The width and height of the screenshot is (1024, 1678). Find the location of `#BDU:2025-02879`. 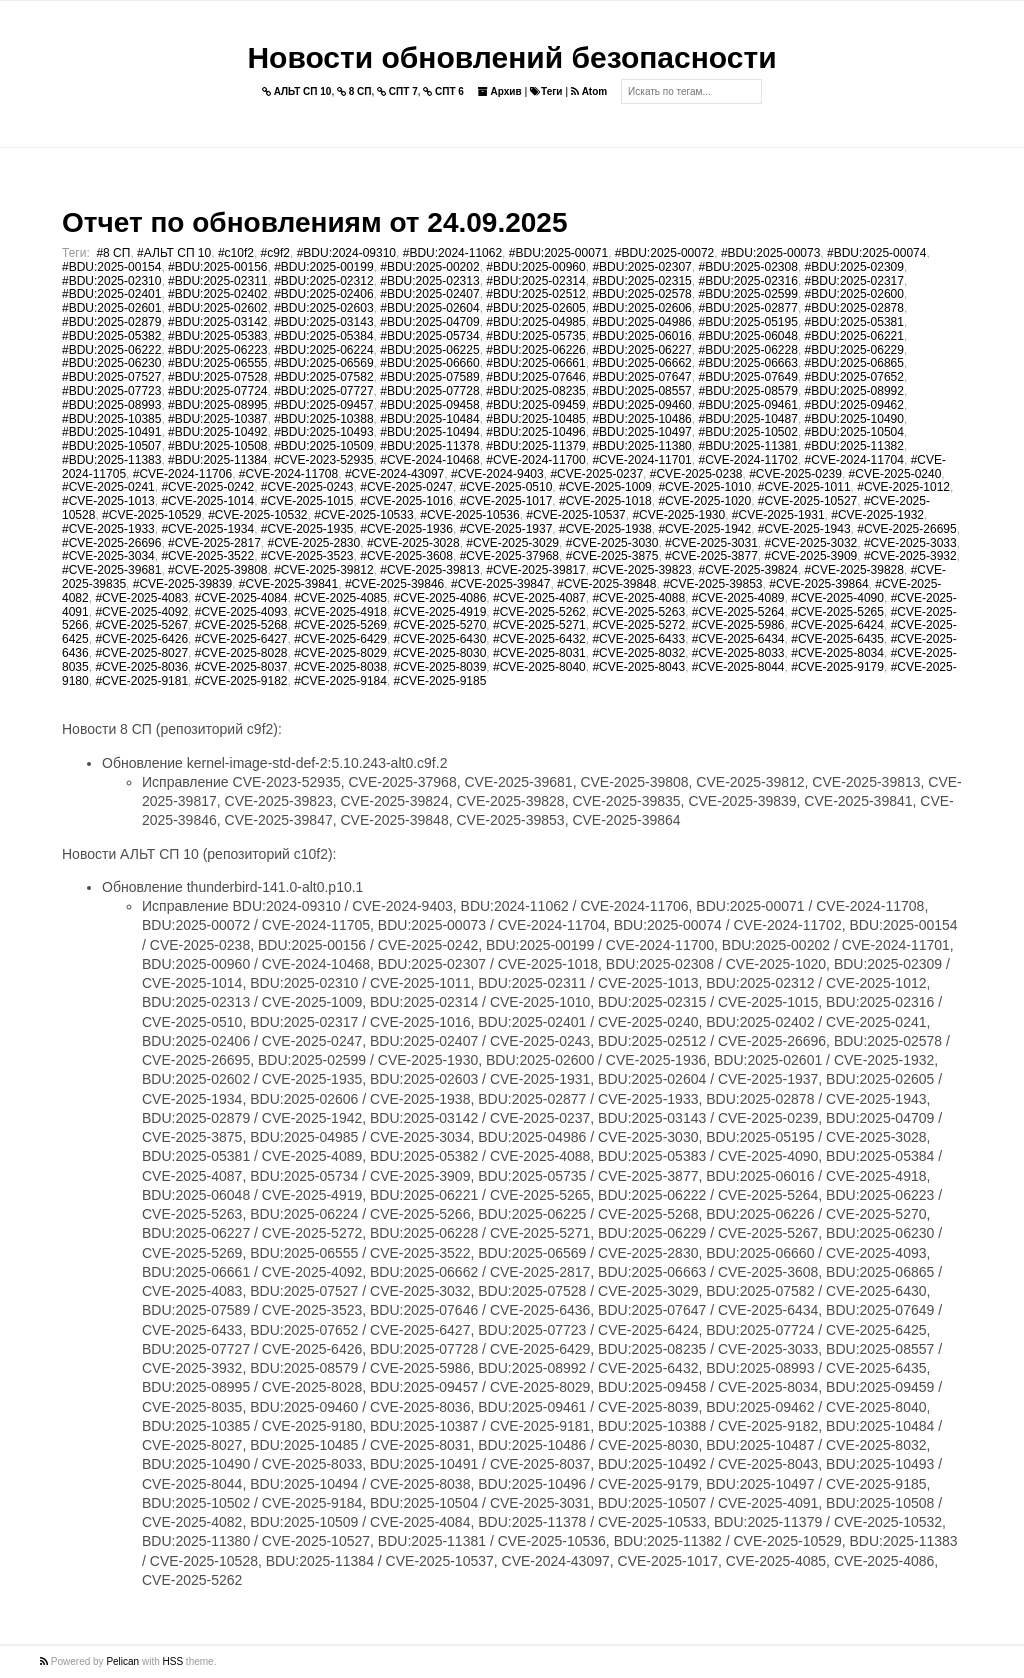

#BDU:2025-02879 is located at coordinates (111, 322).